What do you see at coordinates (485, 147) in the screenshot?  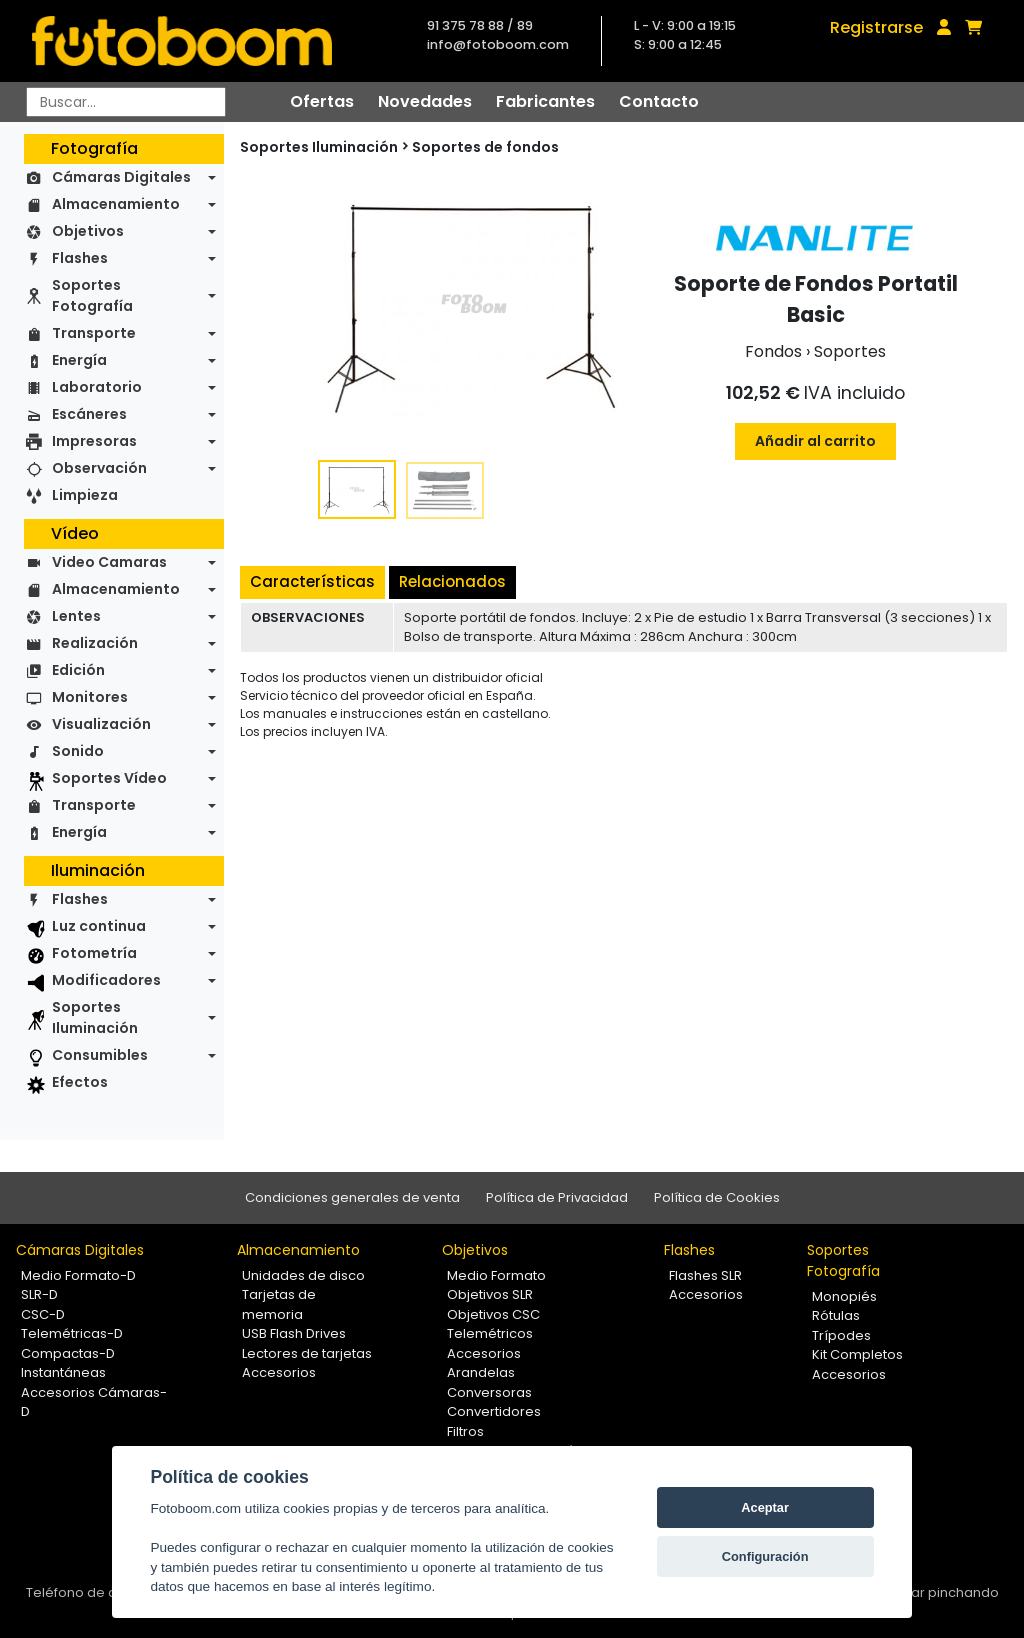 I see `Soportes de fondos` at bounding box center [485, 147].